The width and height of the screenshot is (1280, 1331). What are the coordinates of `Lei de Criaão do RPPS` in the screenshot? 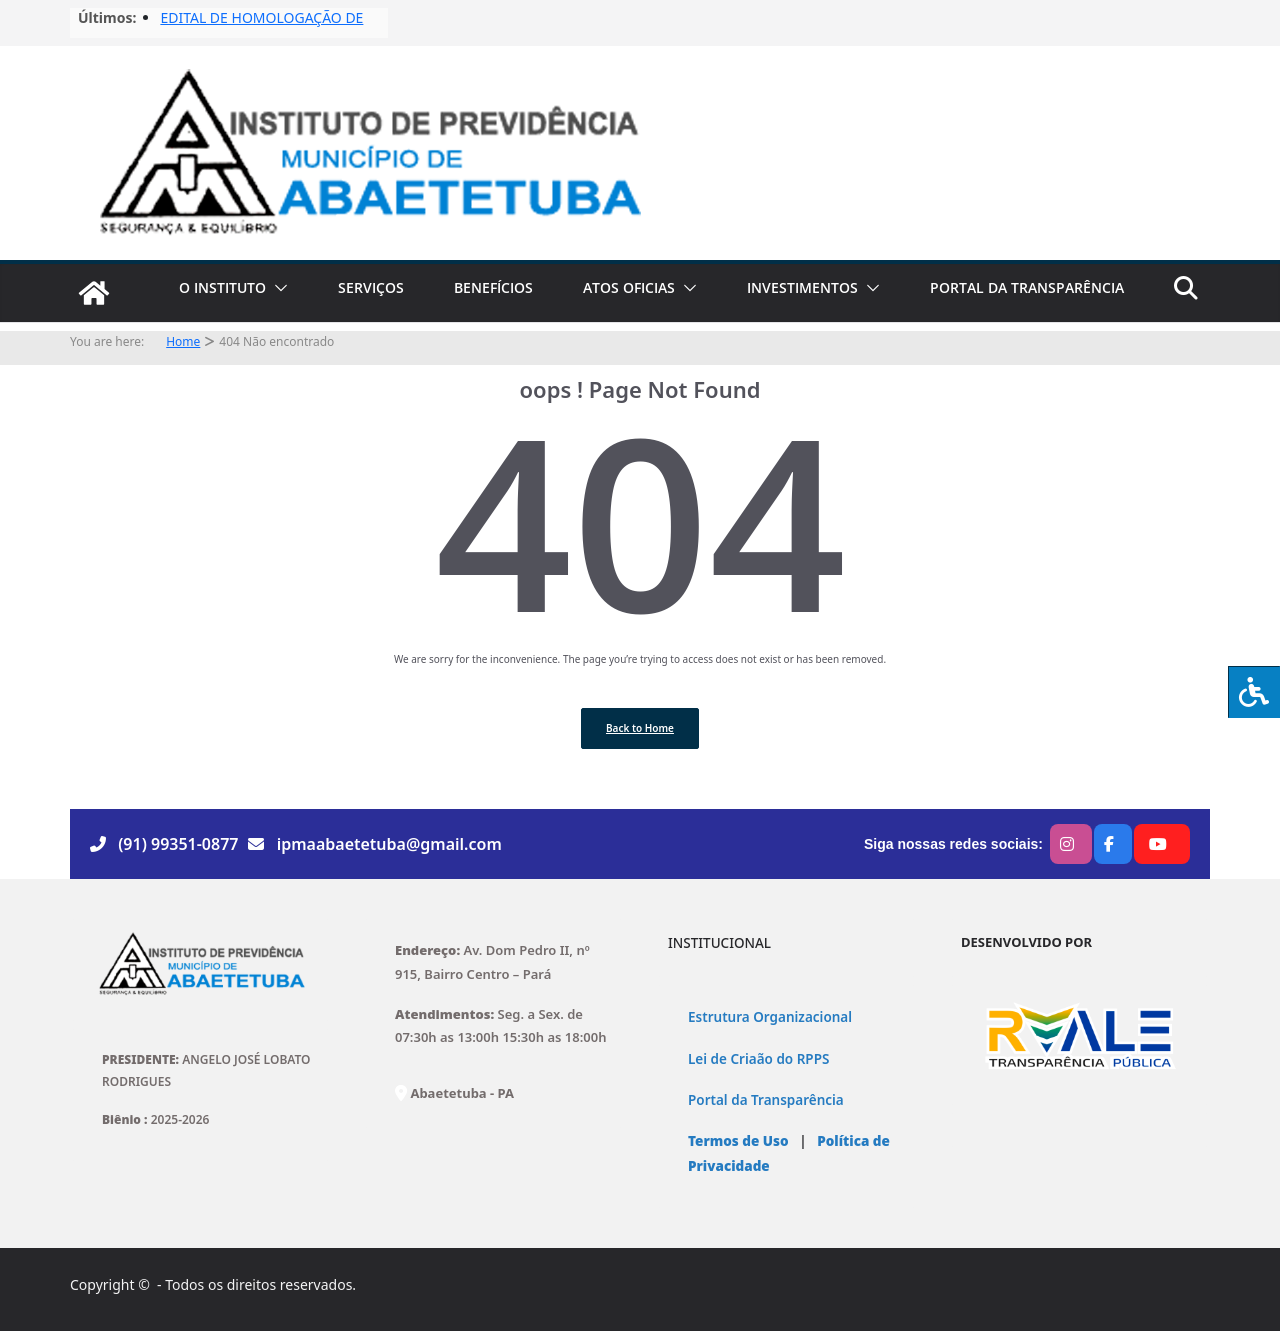 It's located at (758, 1059).